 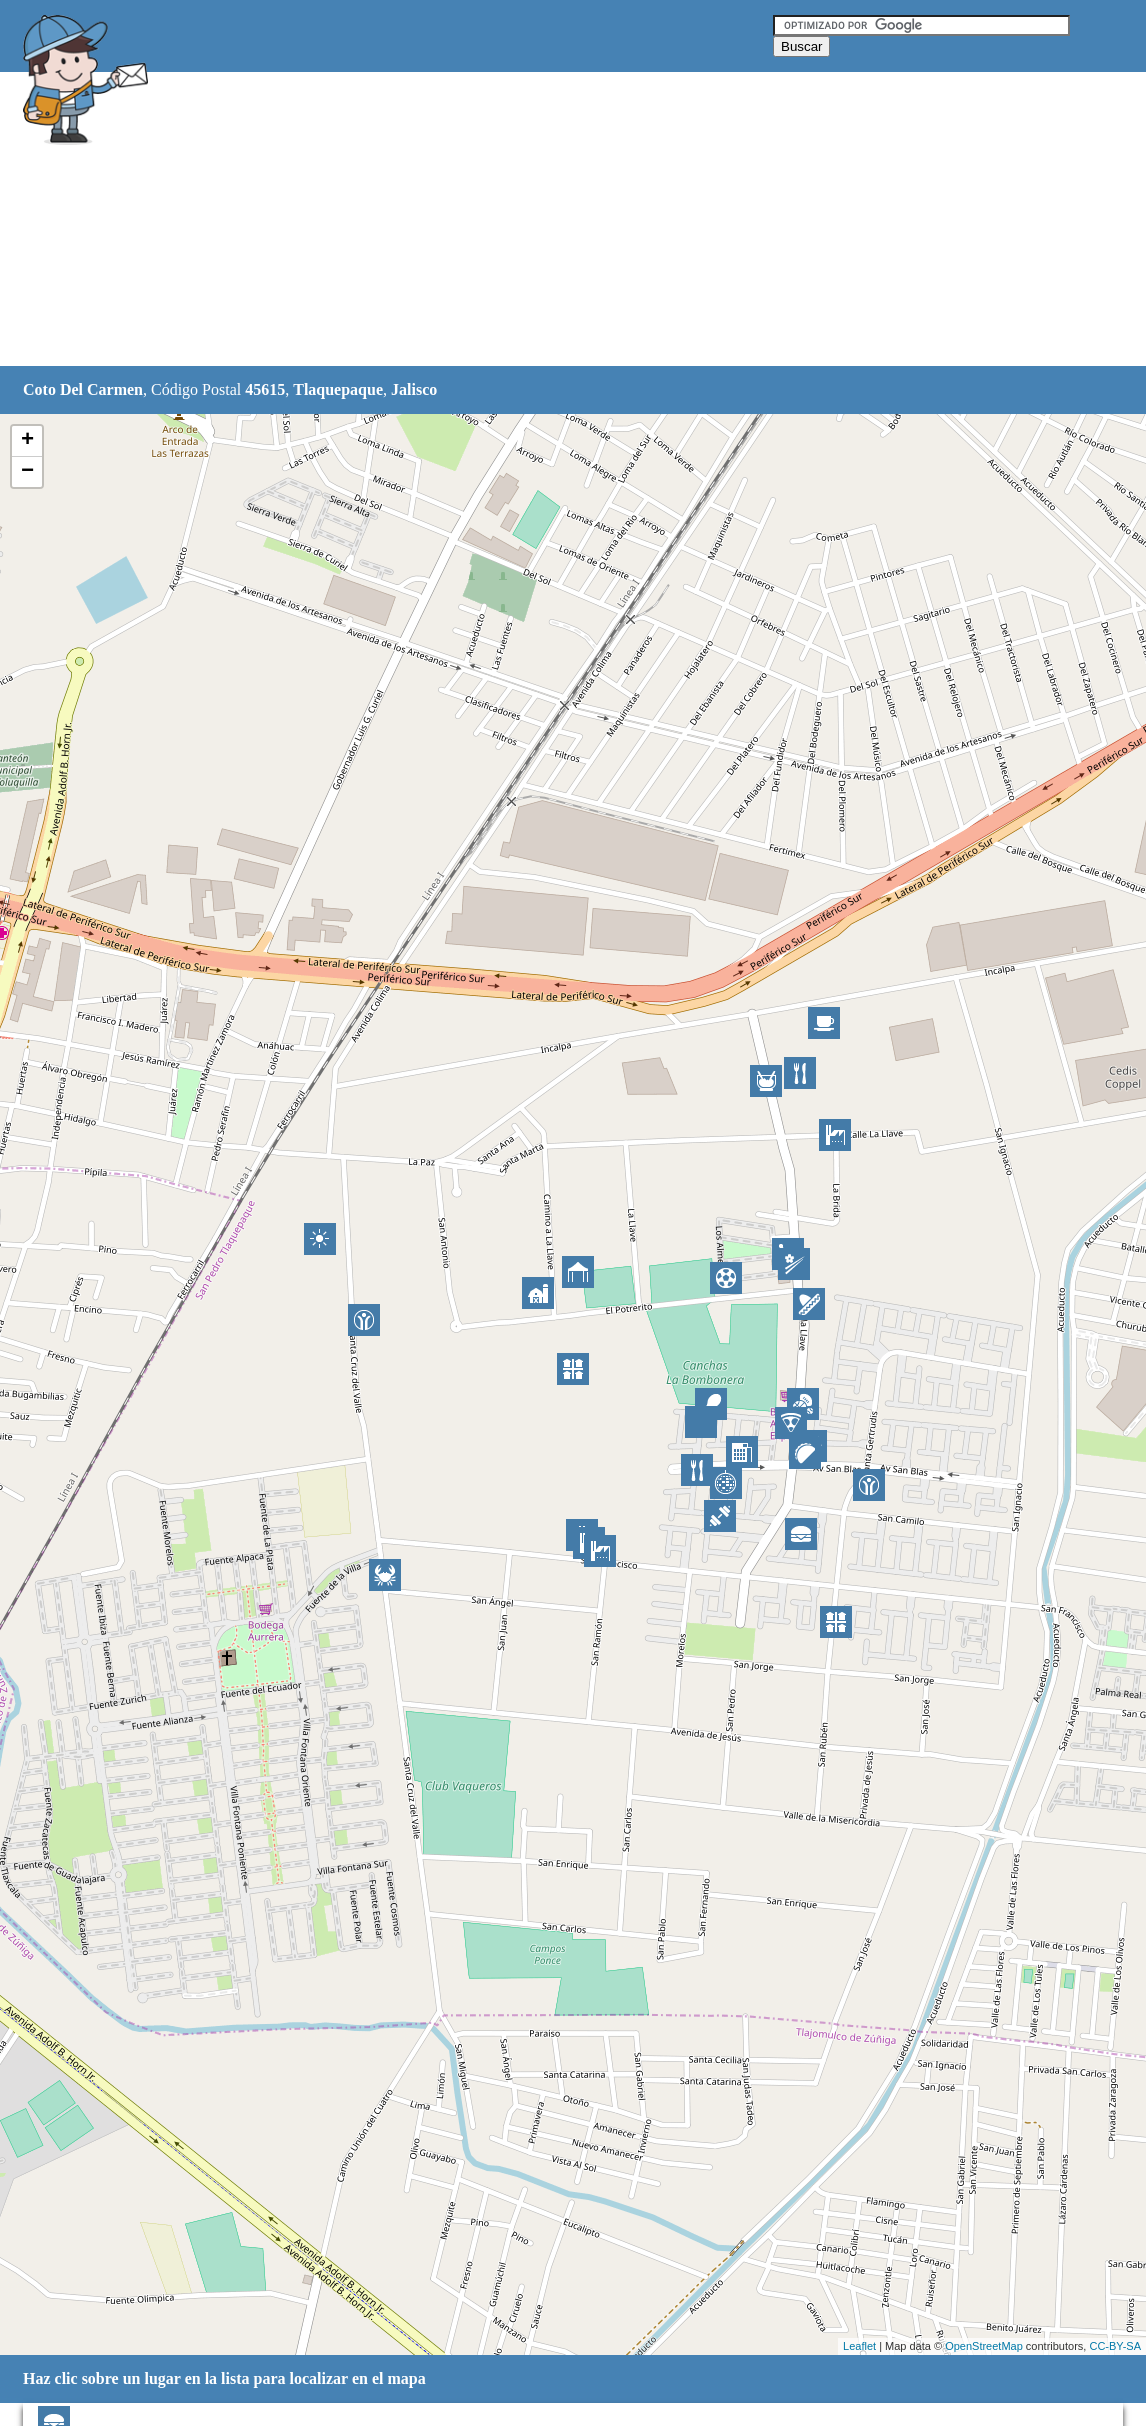 I want to click on CC-BY-SA, so click(x=1115, y=2346).